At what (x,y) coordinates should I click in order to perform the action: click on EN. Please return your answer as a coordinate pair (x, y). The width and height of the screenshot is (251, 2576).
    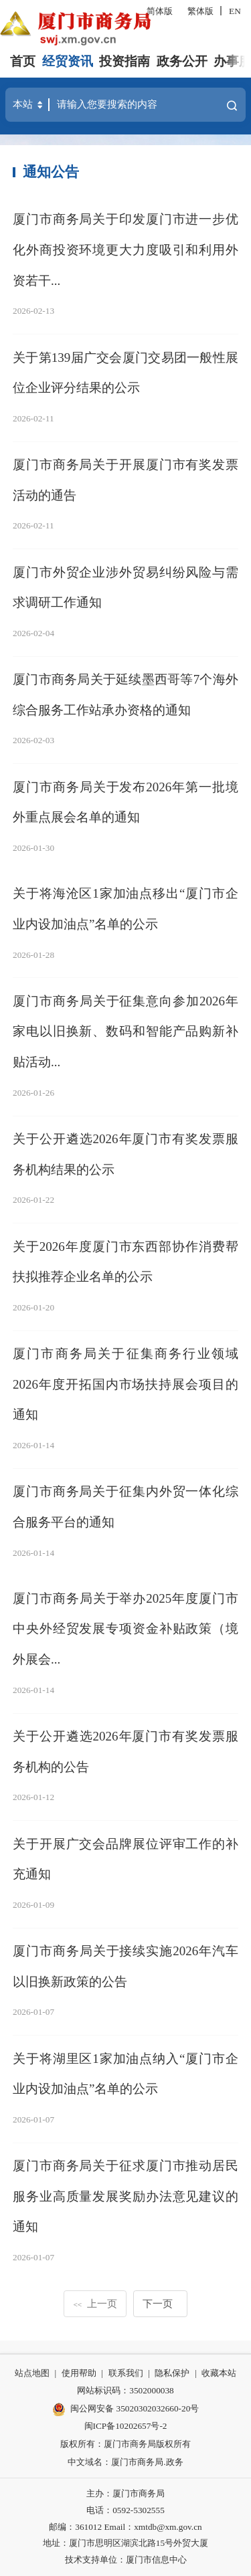
    Looking at the image, I should click on (235, 11).